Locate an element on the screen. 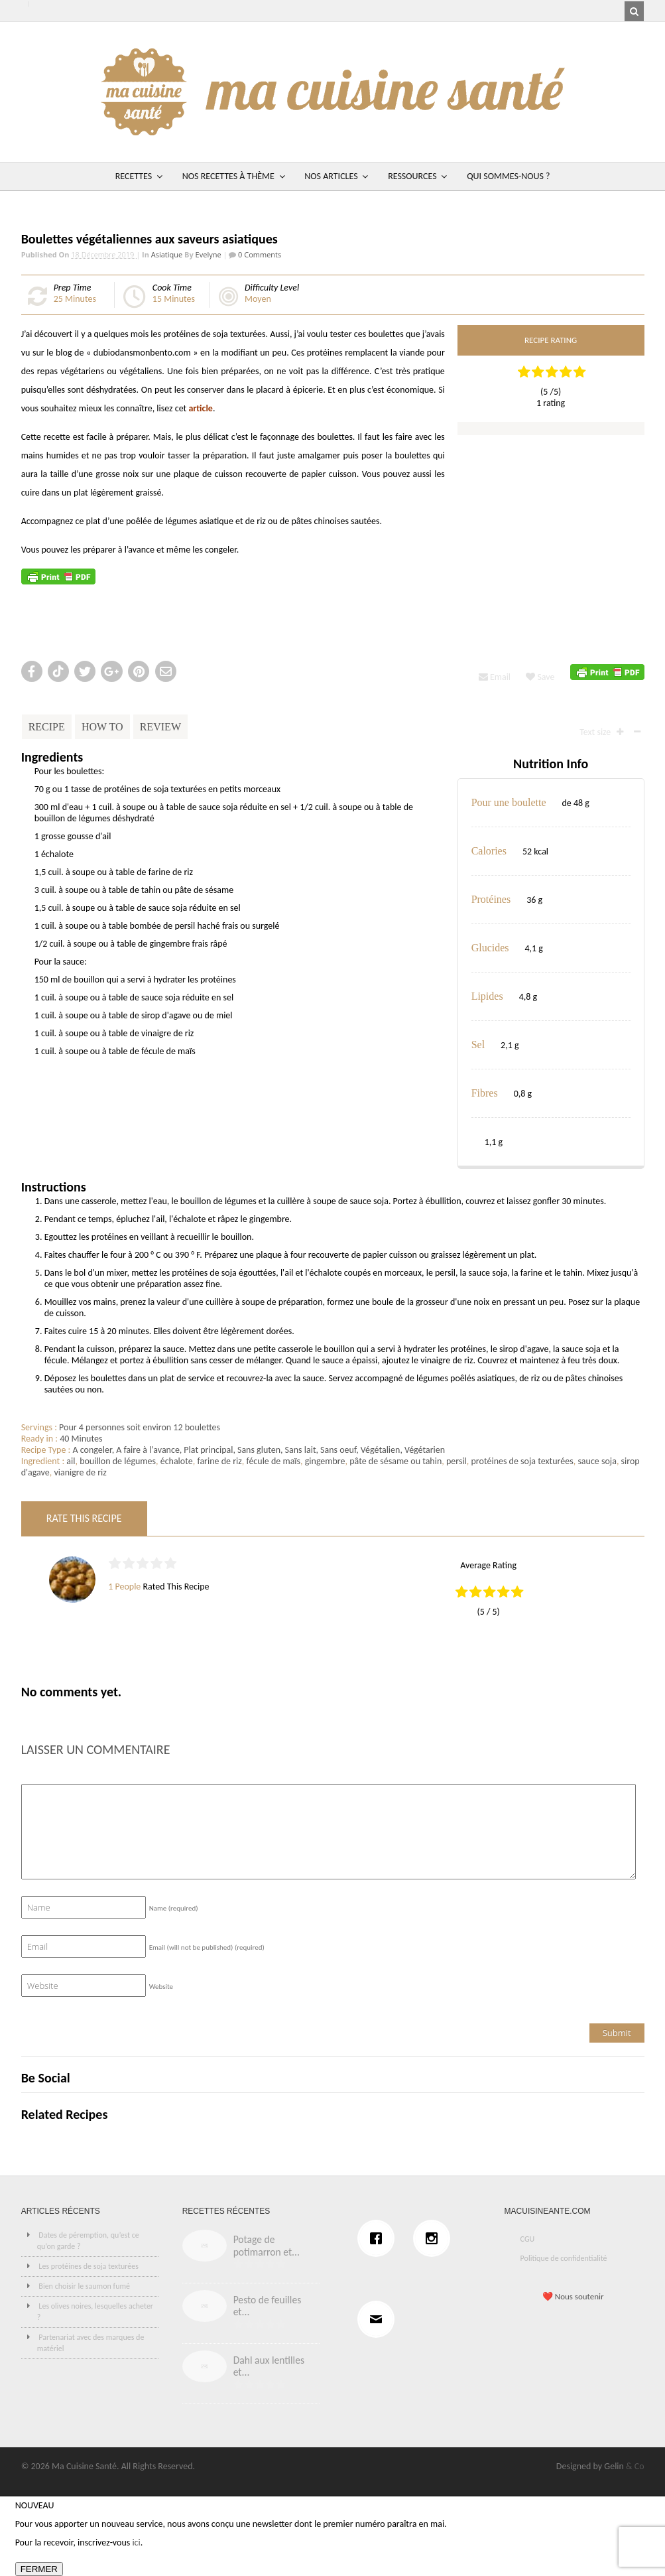 Image resolution: width=665 pixels, height=2576 pixels. Website is located at coordinates (161, 1986).